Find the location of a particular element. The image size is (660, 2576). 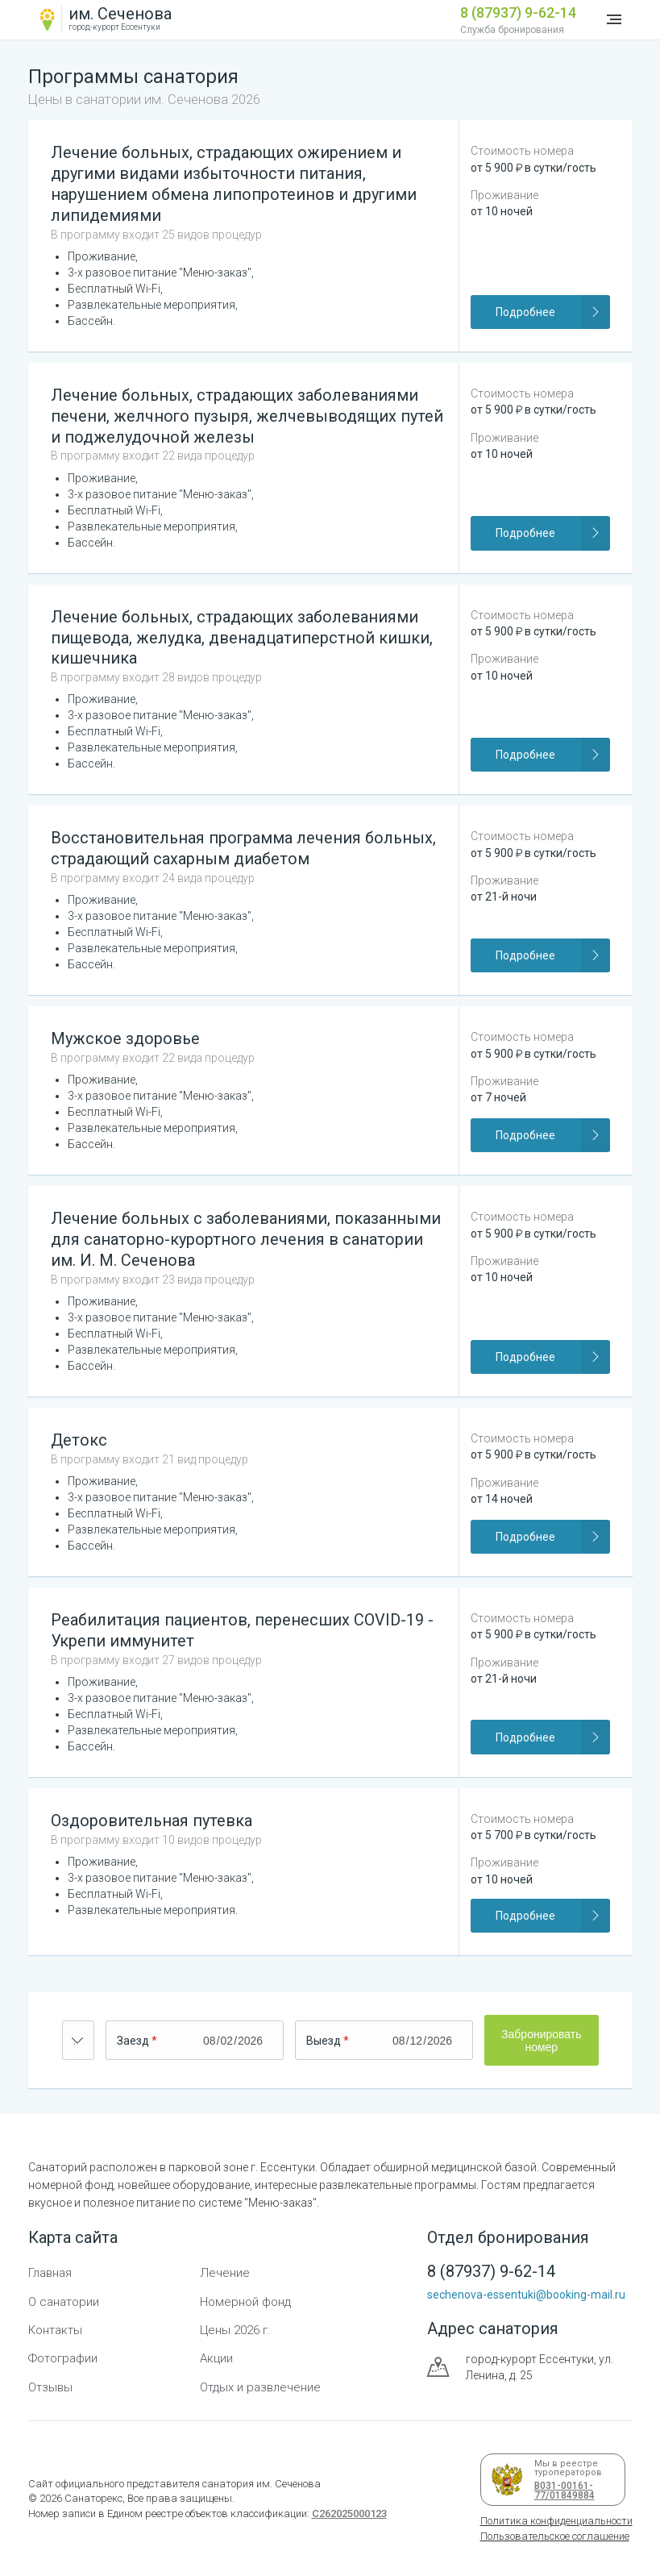

В031-00161-77/01849884 is located at coordinates (561, 2490).